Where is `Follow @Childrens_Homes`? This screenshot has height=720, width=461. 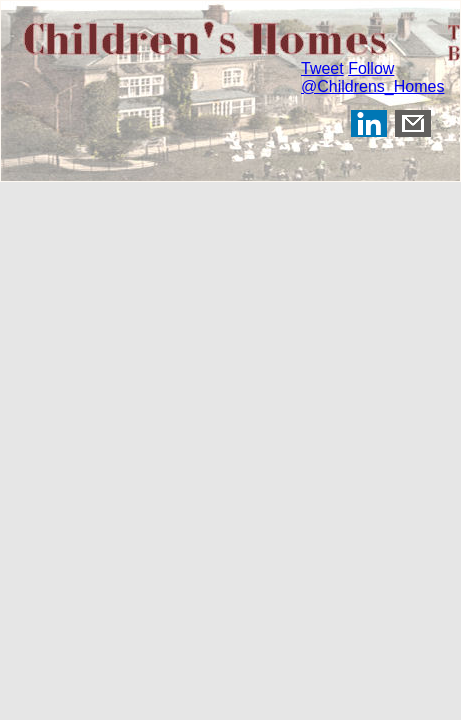 Follow @Childrens_Homes is located at coordinates (372, 77).